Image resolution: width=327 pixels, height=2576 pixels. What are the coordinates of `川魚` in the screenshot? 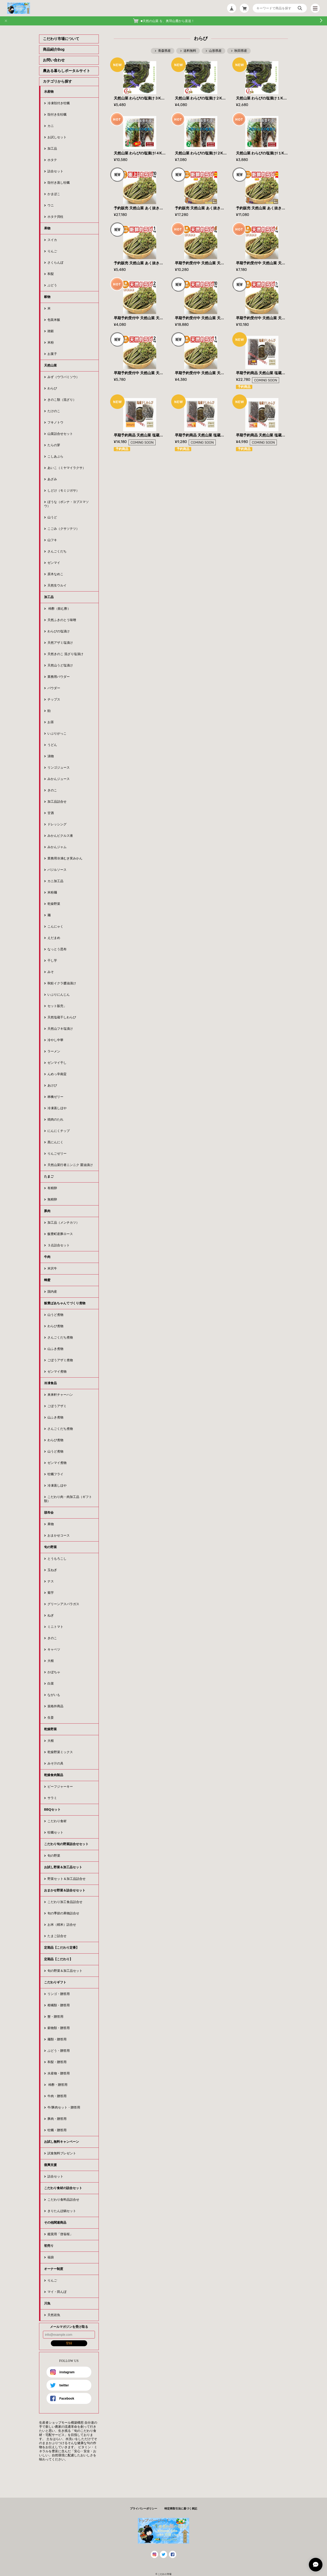 It's located at (47, 2303).